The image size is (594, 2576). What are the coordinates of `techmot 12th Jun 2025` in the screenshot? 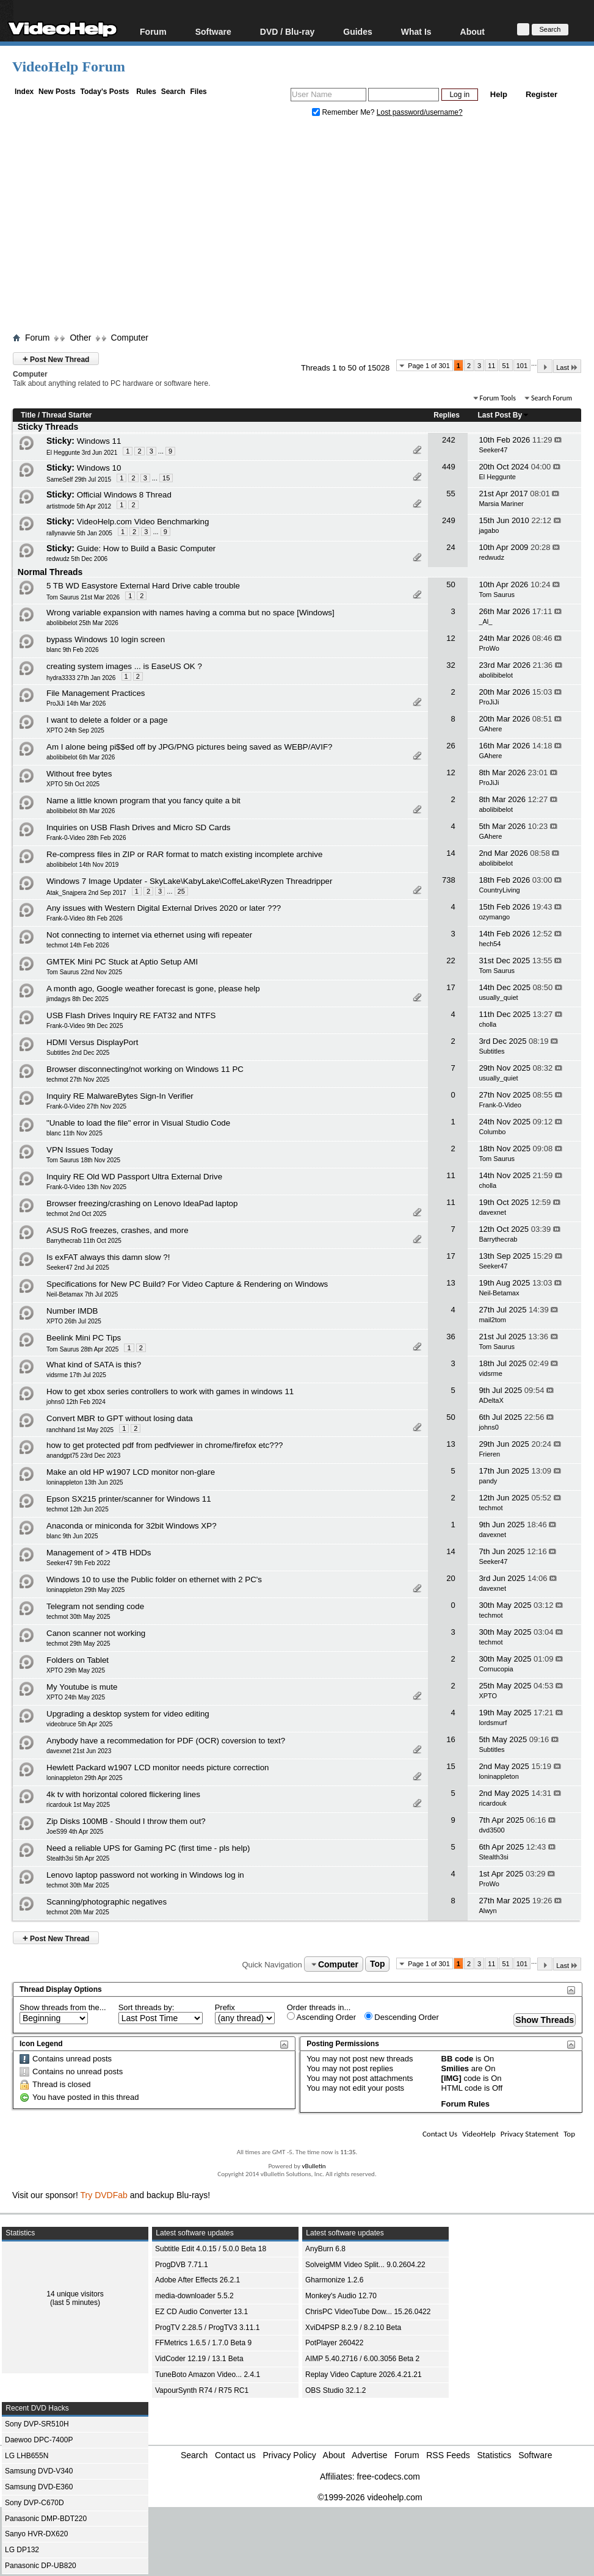 It's located at (77, 1509).